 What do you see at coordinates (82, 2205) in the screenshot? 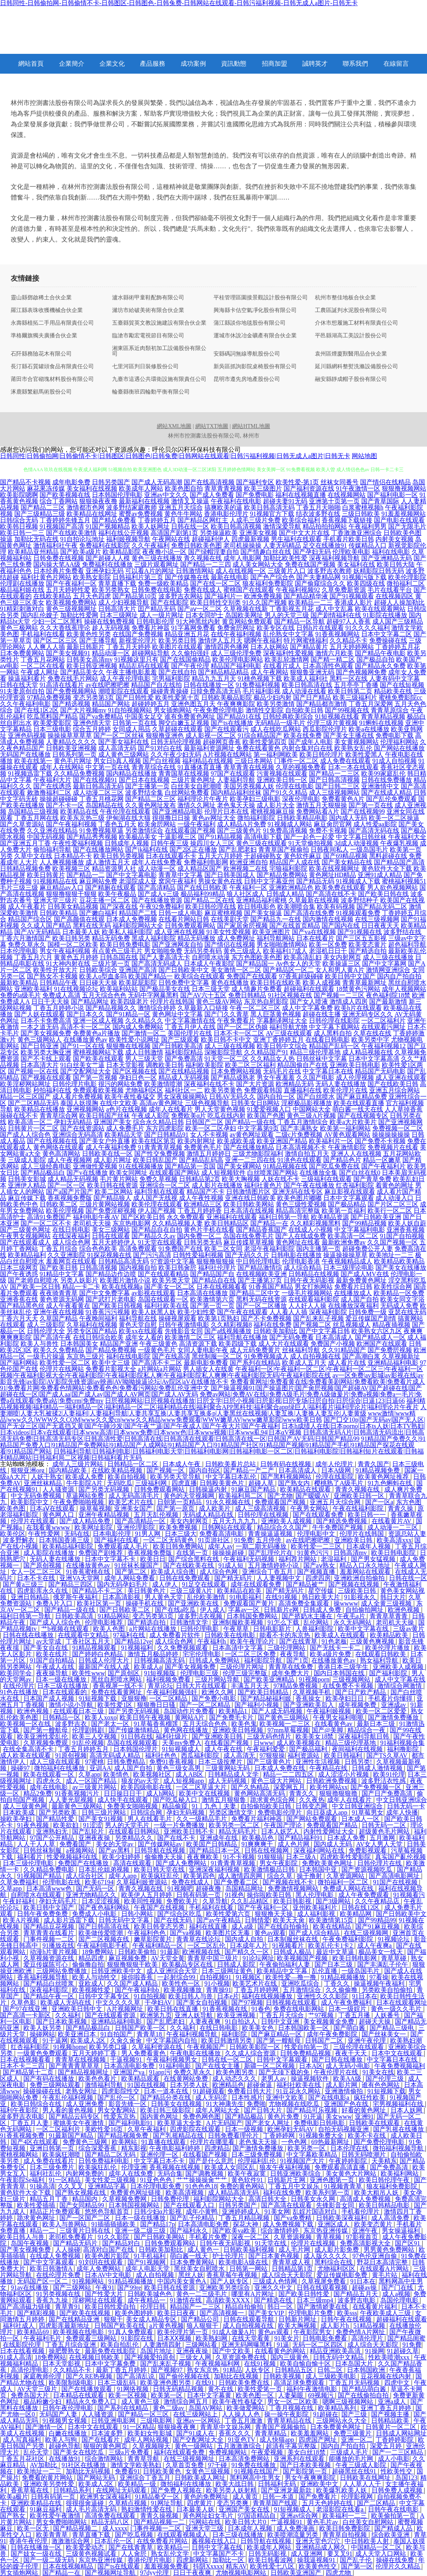
I see `国产女同精品99` at bounding box center [82, 2205].